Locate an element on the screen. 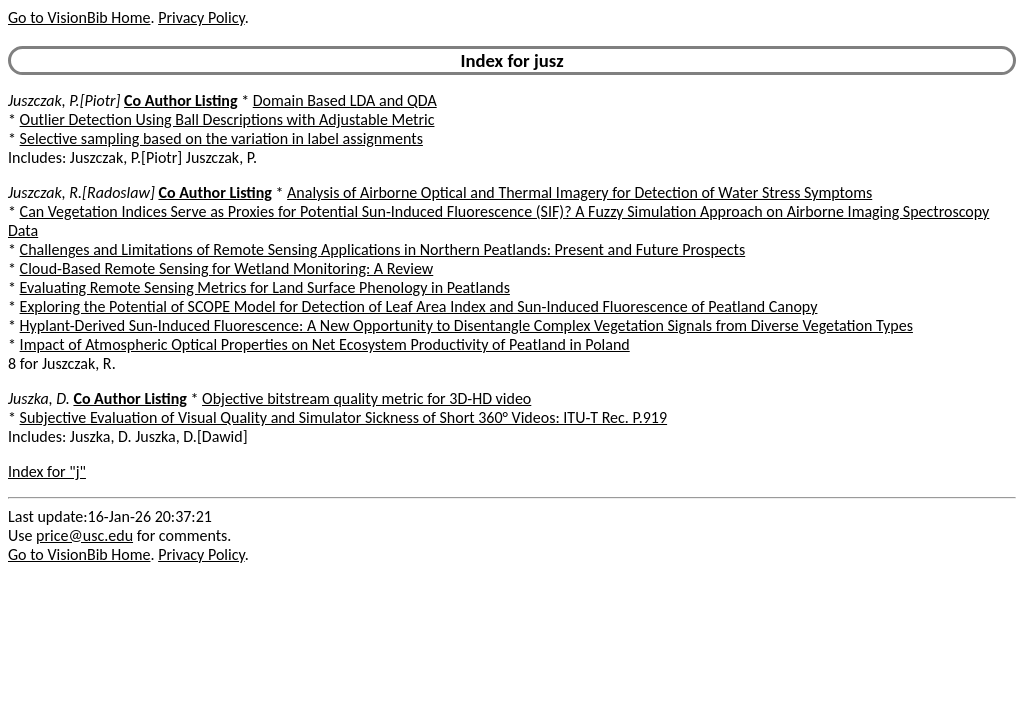 Image resolution: width=1024 pixels, height=720 pixels. Juszczak, P.[Piotr] is located at coordinates (64, 100).